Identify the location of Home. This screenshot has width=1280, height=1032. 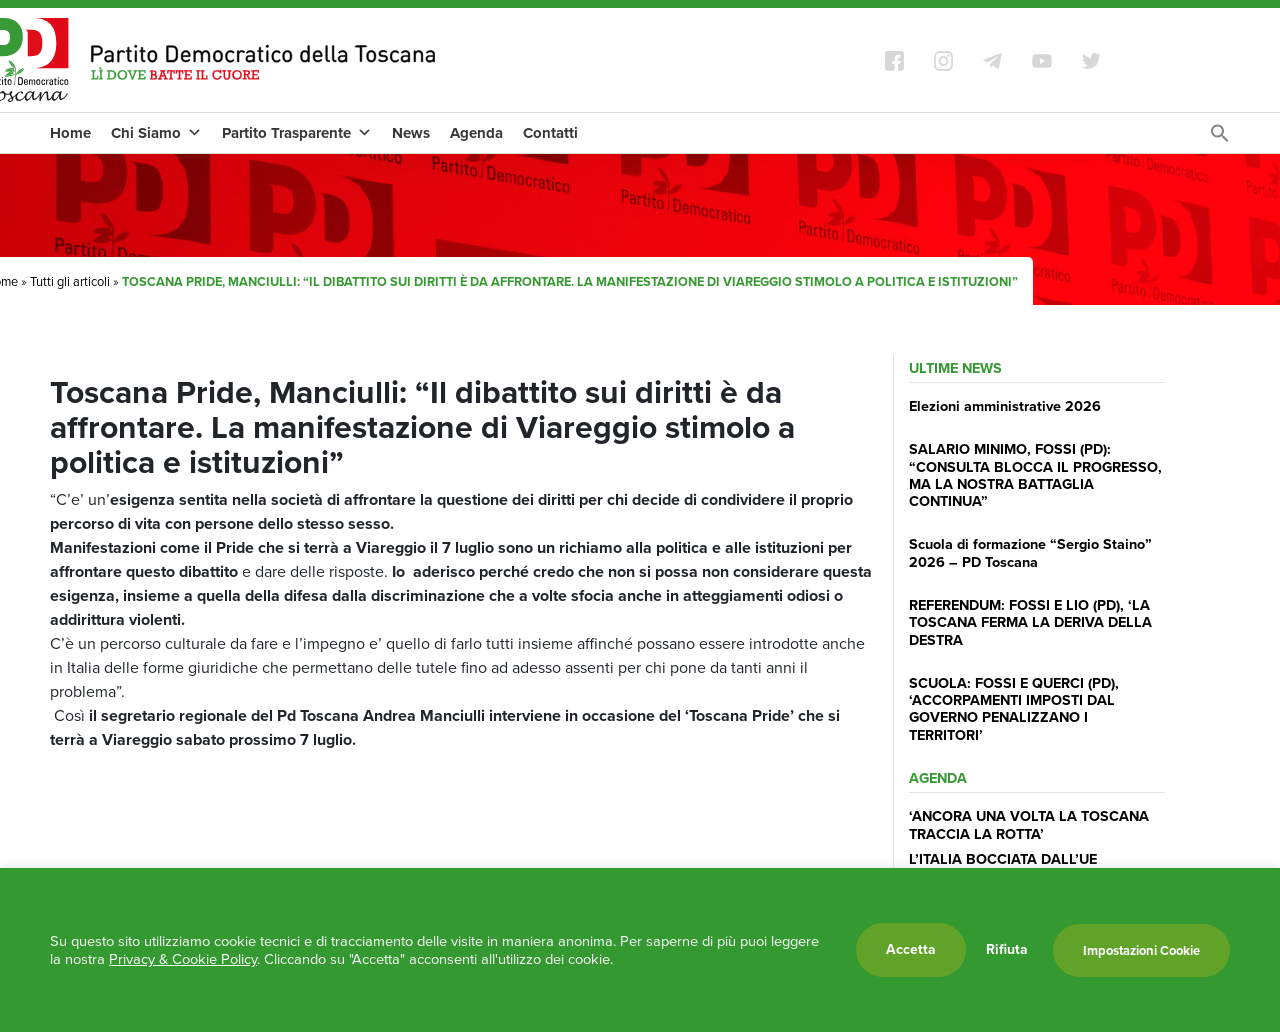
(70, 133).